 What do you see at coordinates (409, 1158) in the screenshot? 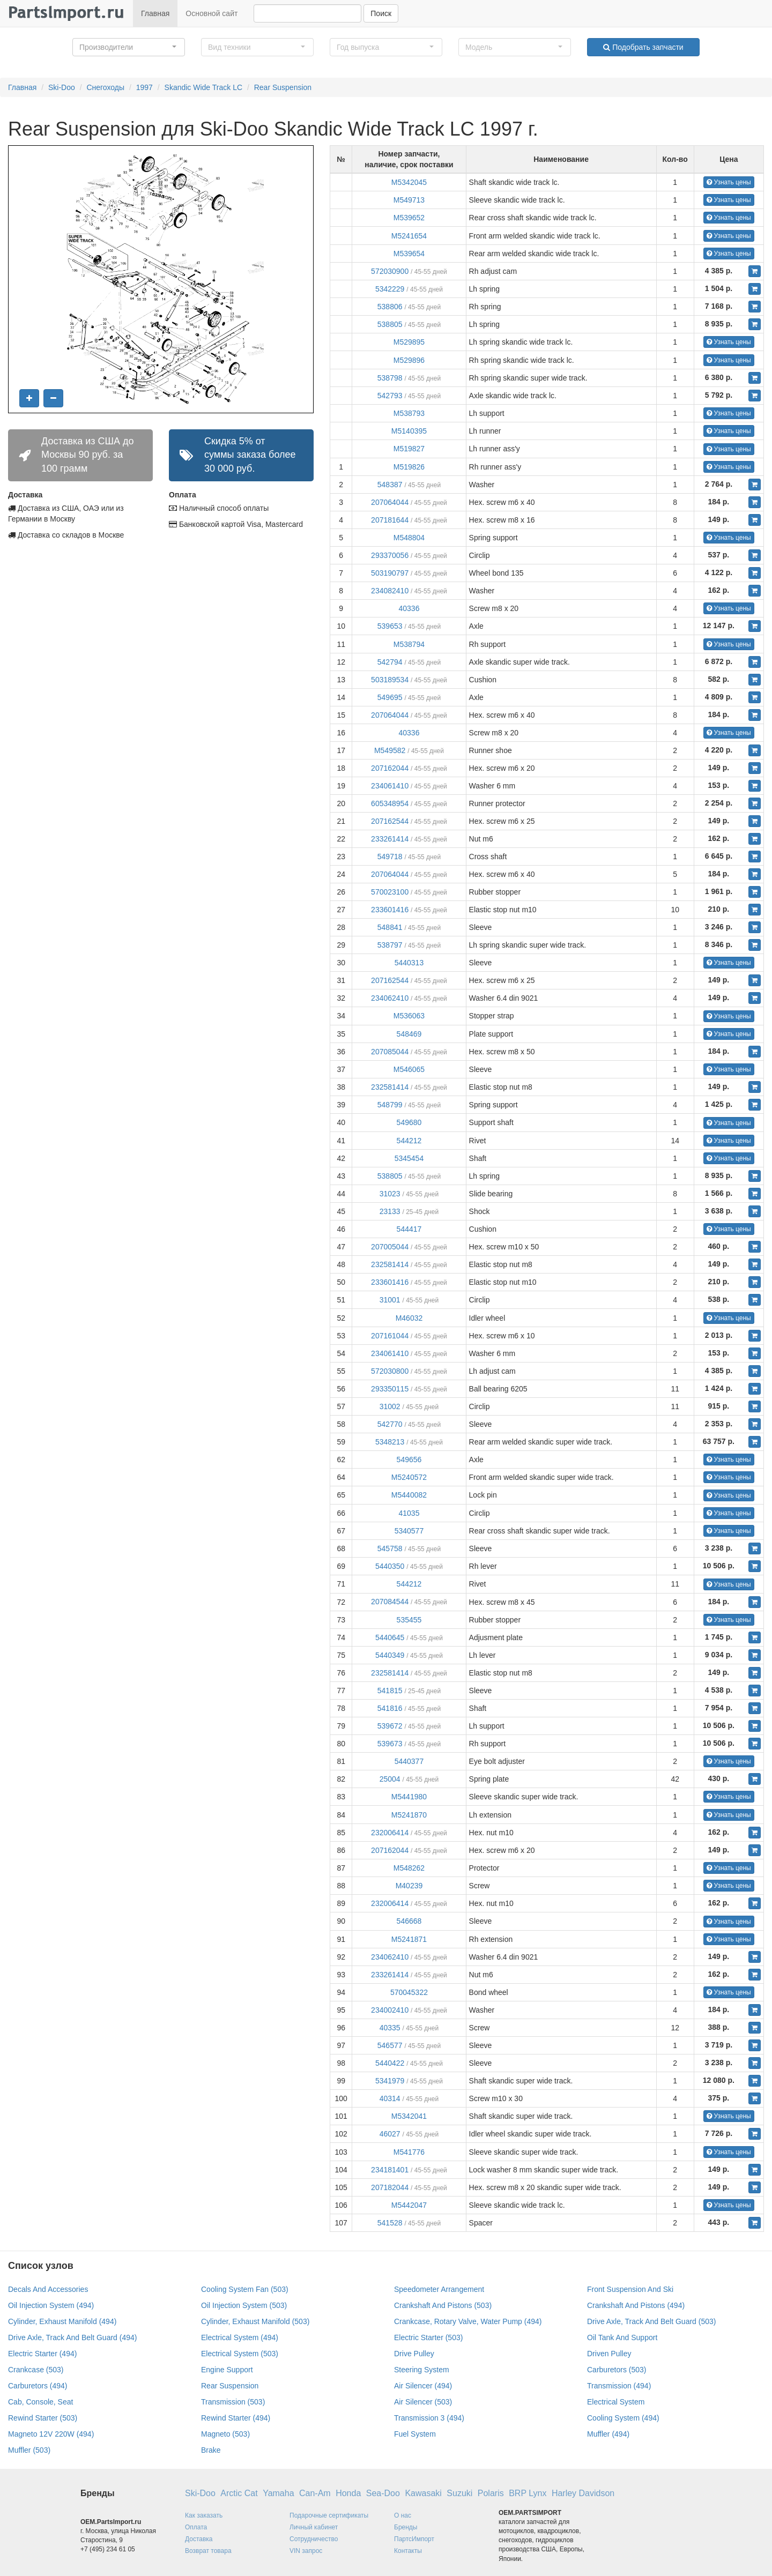
I see `5345454` at bounding box center [409, 1158].